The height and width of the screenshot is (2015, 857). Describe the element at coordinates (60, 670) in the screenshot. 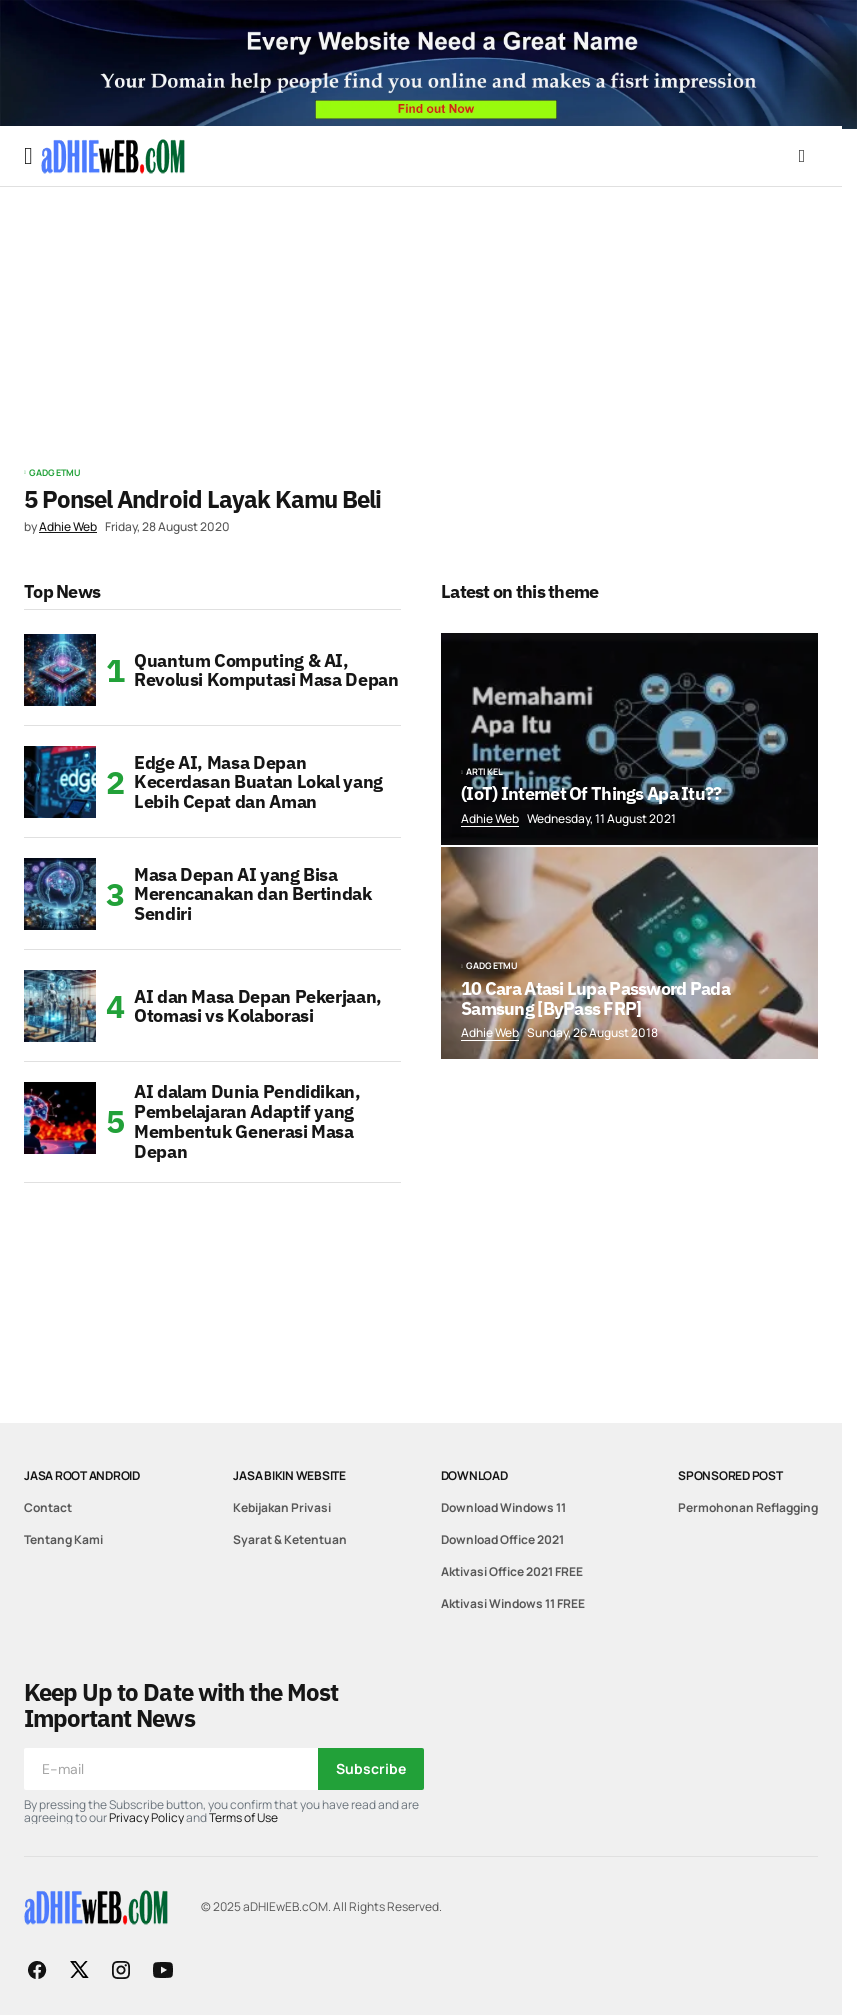

I see `[Quantum Computing & AI, Revolusi Komputasi Masa Depan]` at that location.